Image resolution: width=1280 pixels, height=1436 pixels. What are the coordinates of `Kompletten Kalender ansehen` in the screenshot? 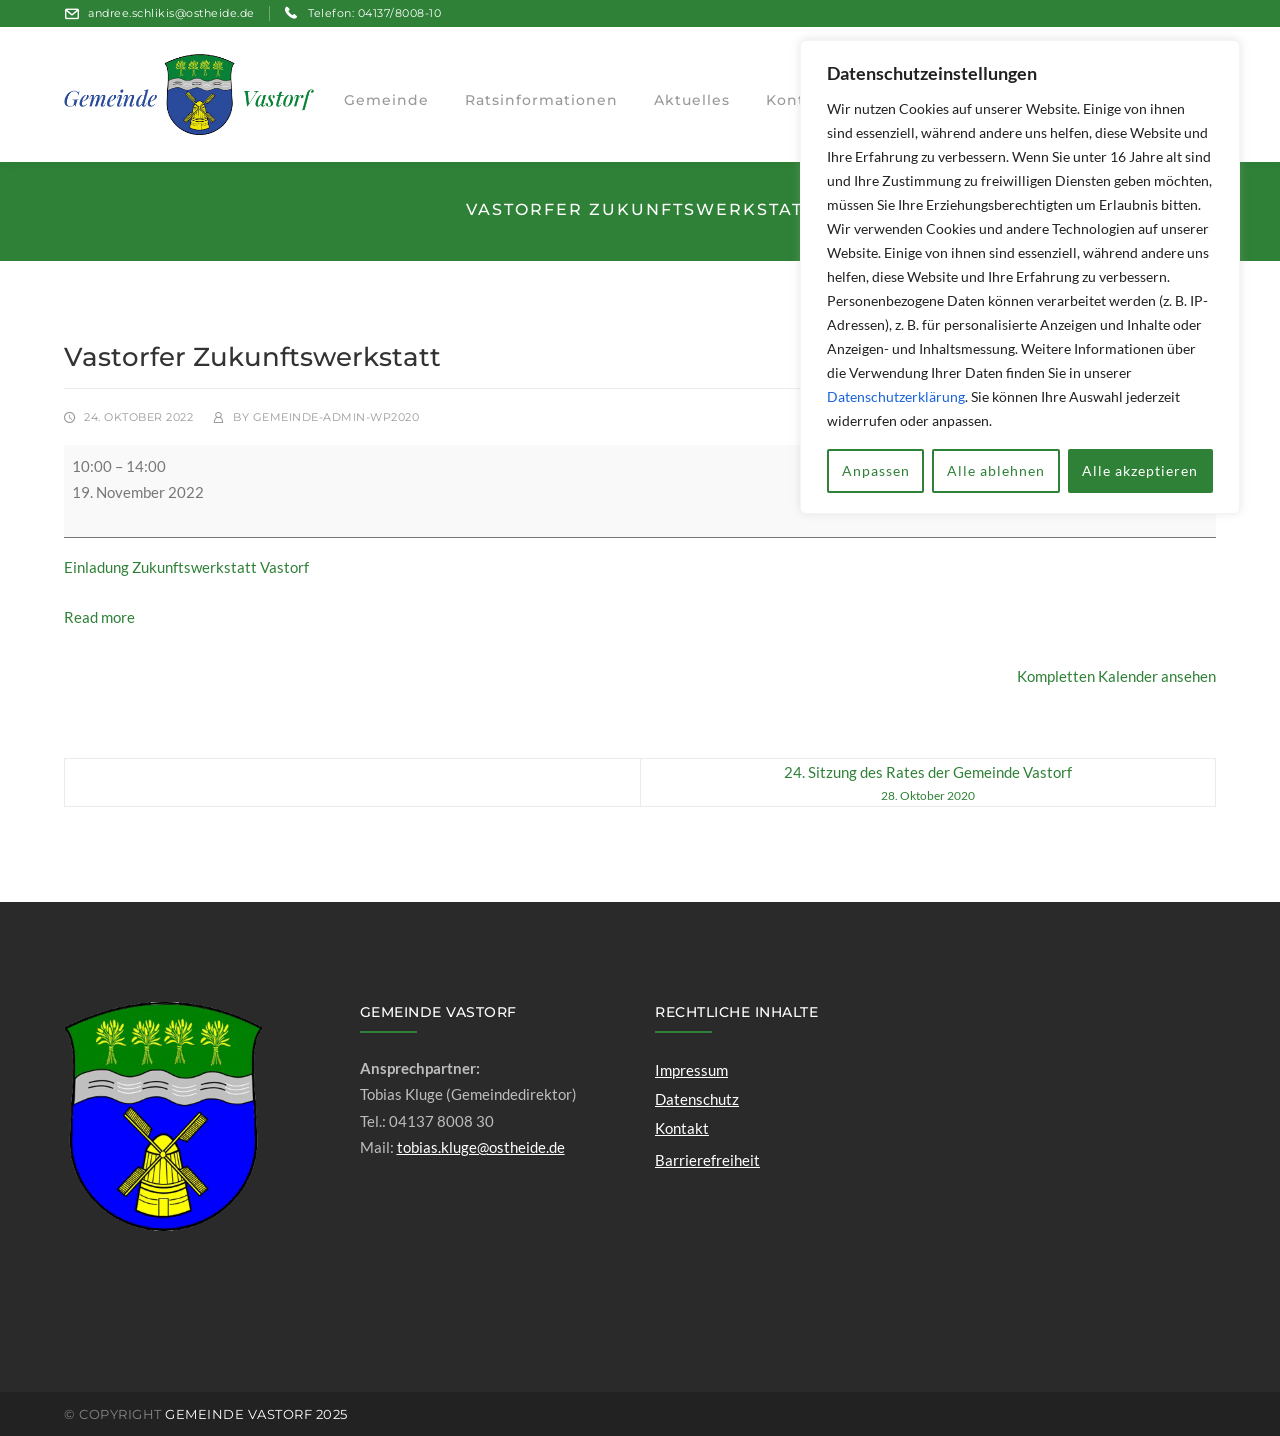 It's located at (1116, 676).